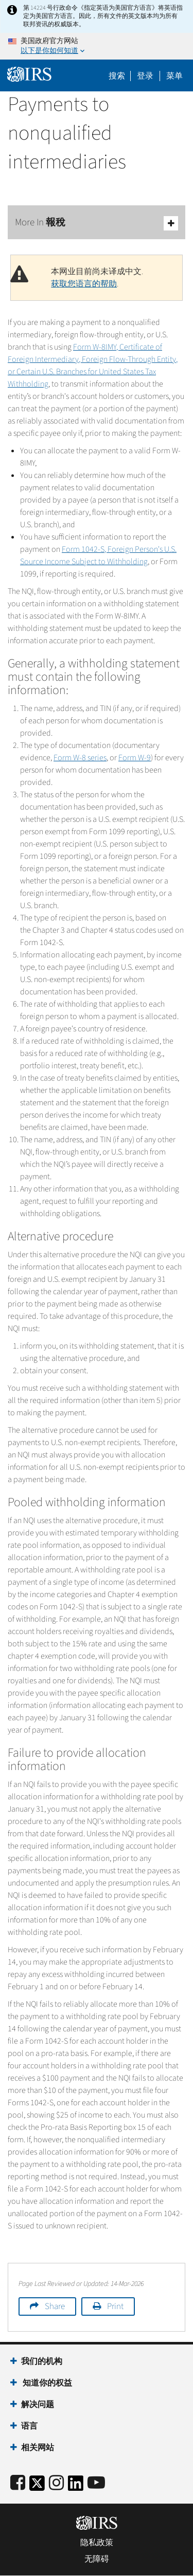 Image resolution: width=193 pixels, height=2576 pixels. Describe the element at coordinates (96, 2483) in the screenshot. I see `[IRS Youtube]` at that location.